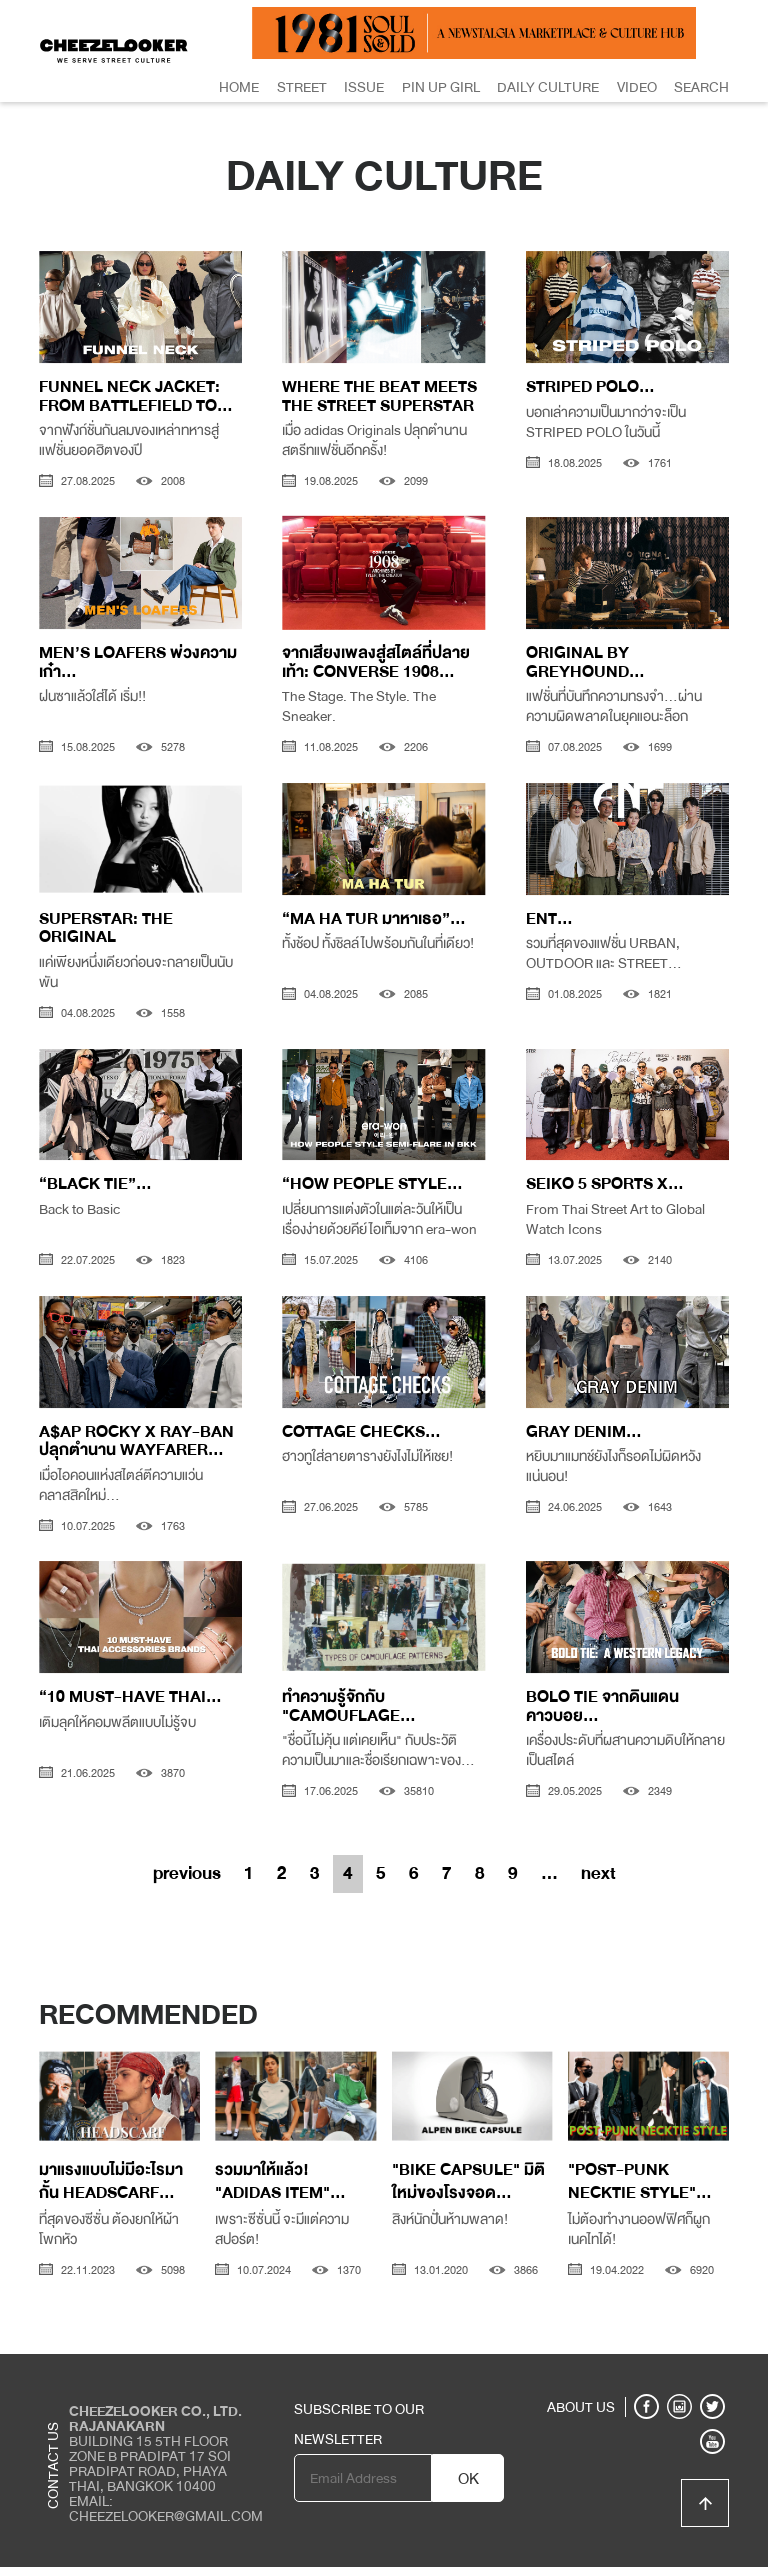 This screenshot has height=2567, width=768. I want to click on Home, so click(239, 87).